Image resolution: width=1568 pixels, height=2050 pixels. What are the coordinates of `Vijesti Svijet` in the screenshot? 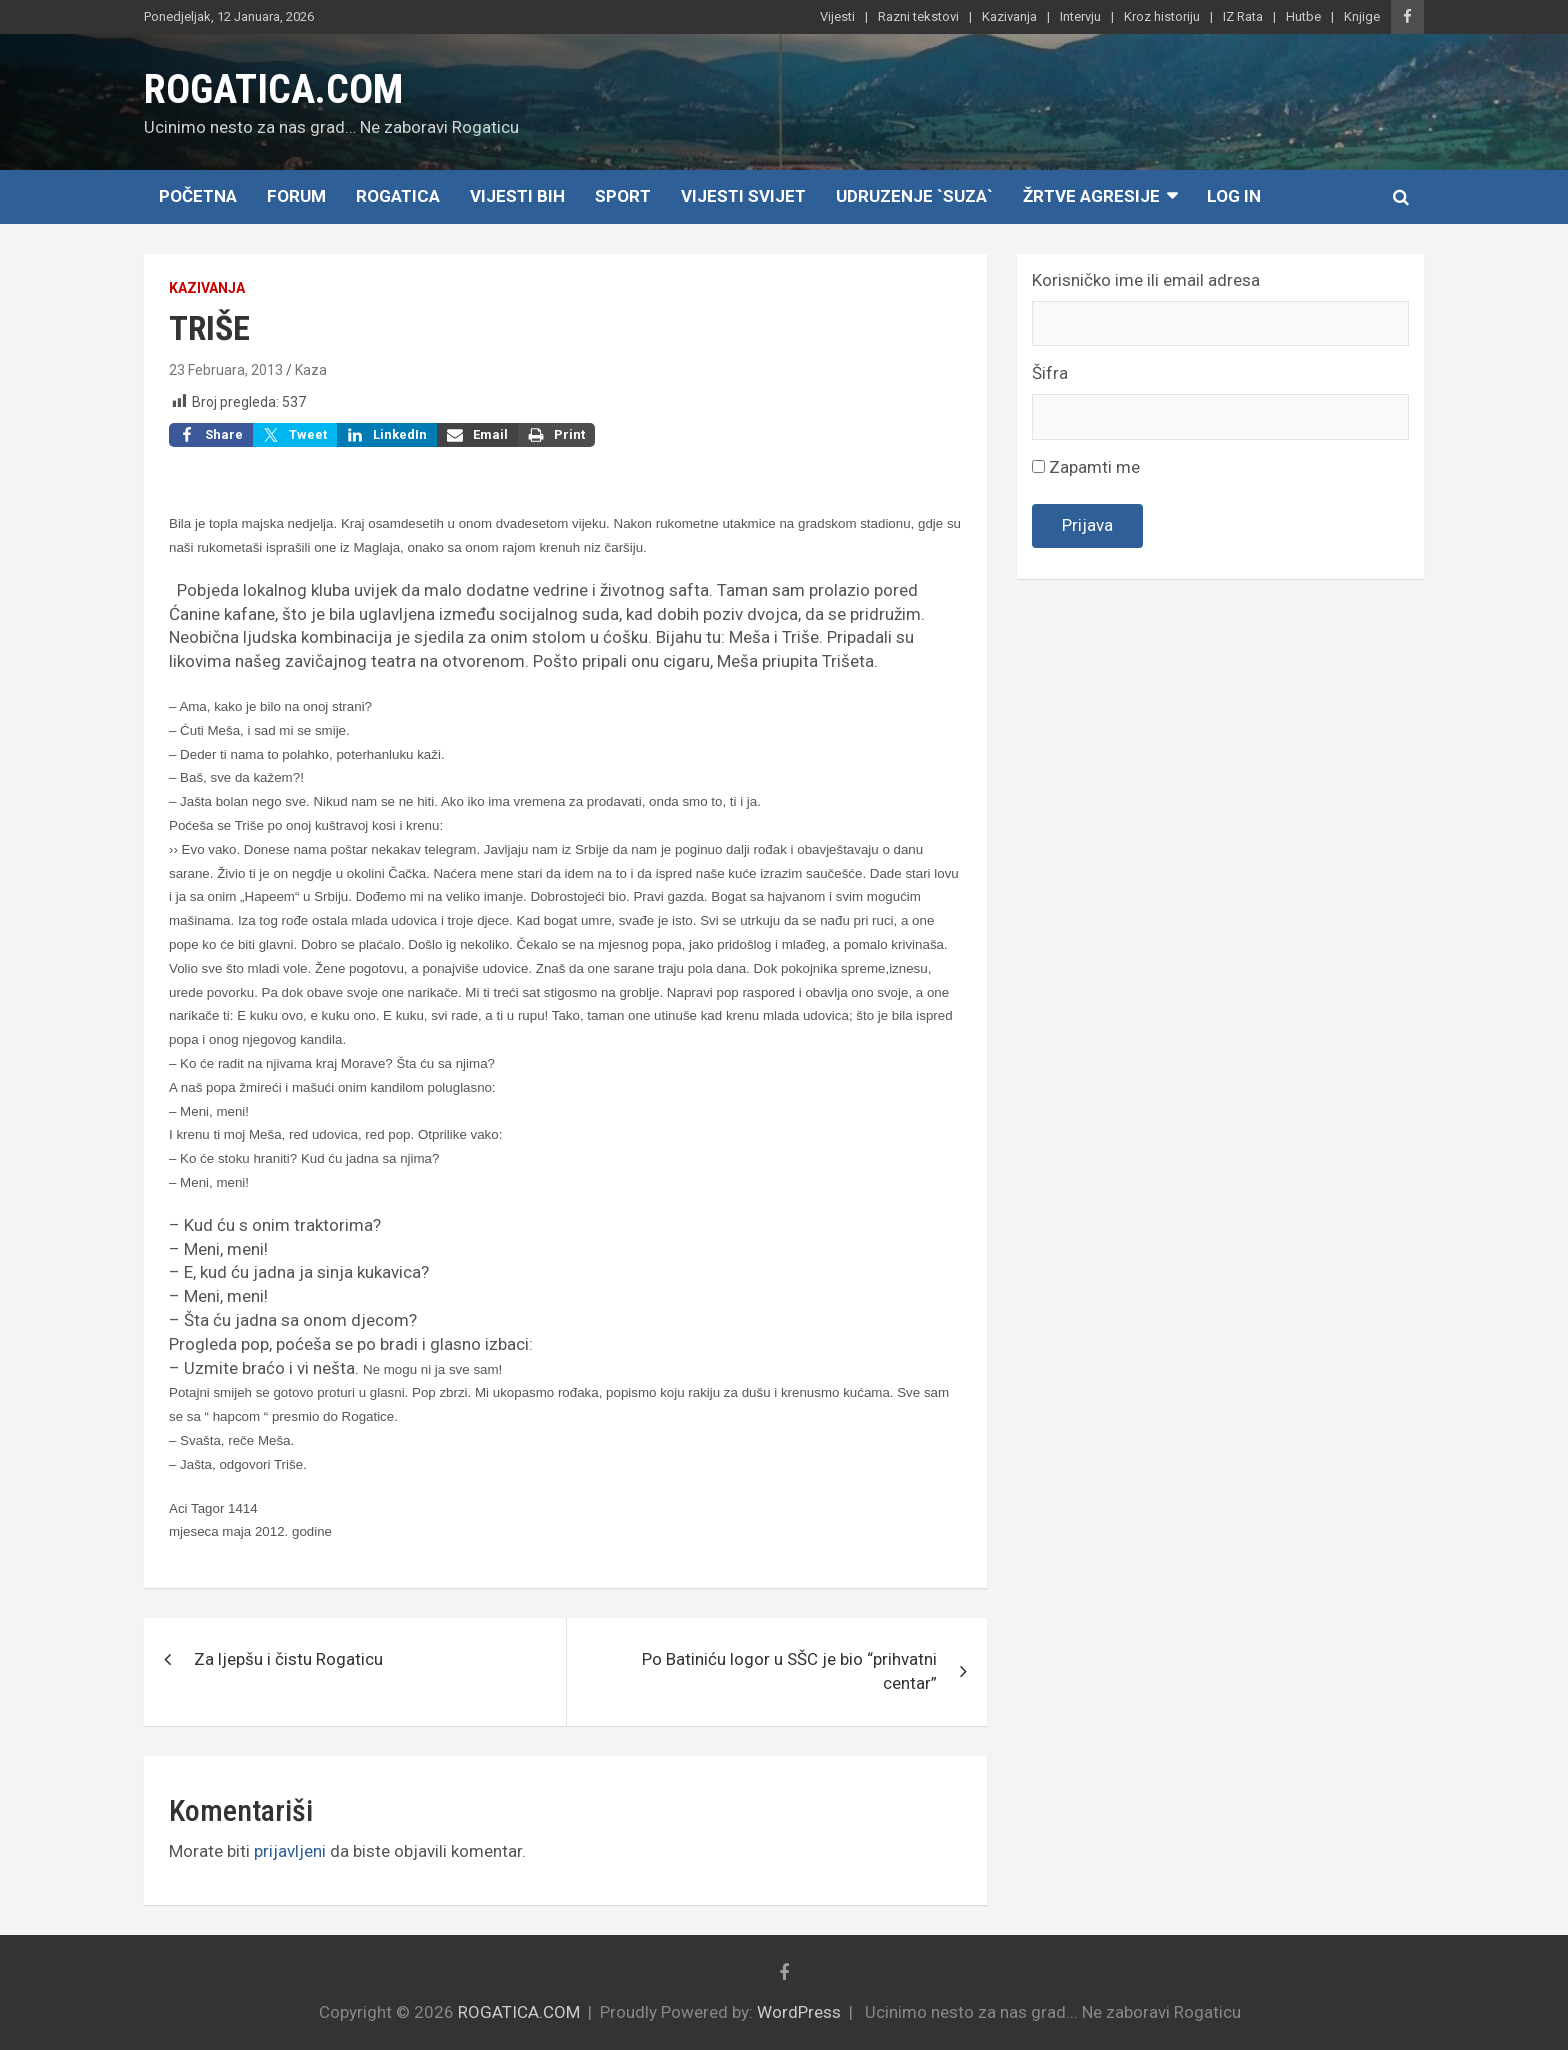 It's located at (743, 196).